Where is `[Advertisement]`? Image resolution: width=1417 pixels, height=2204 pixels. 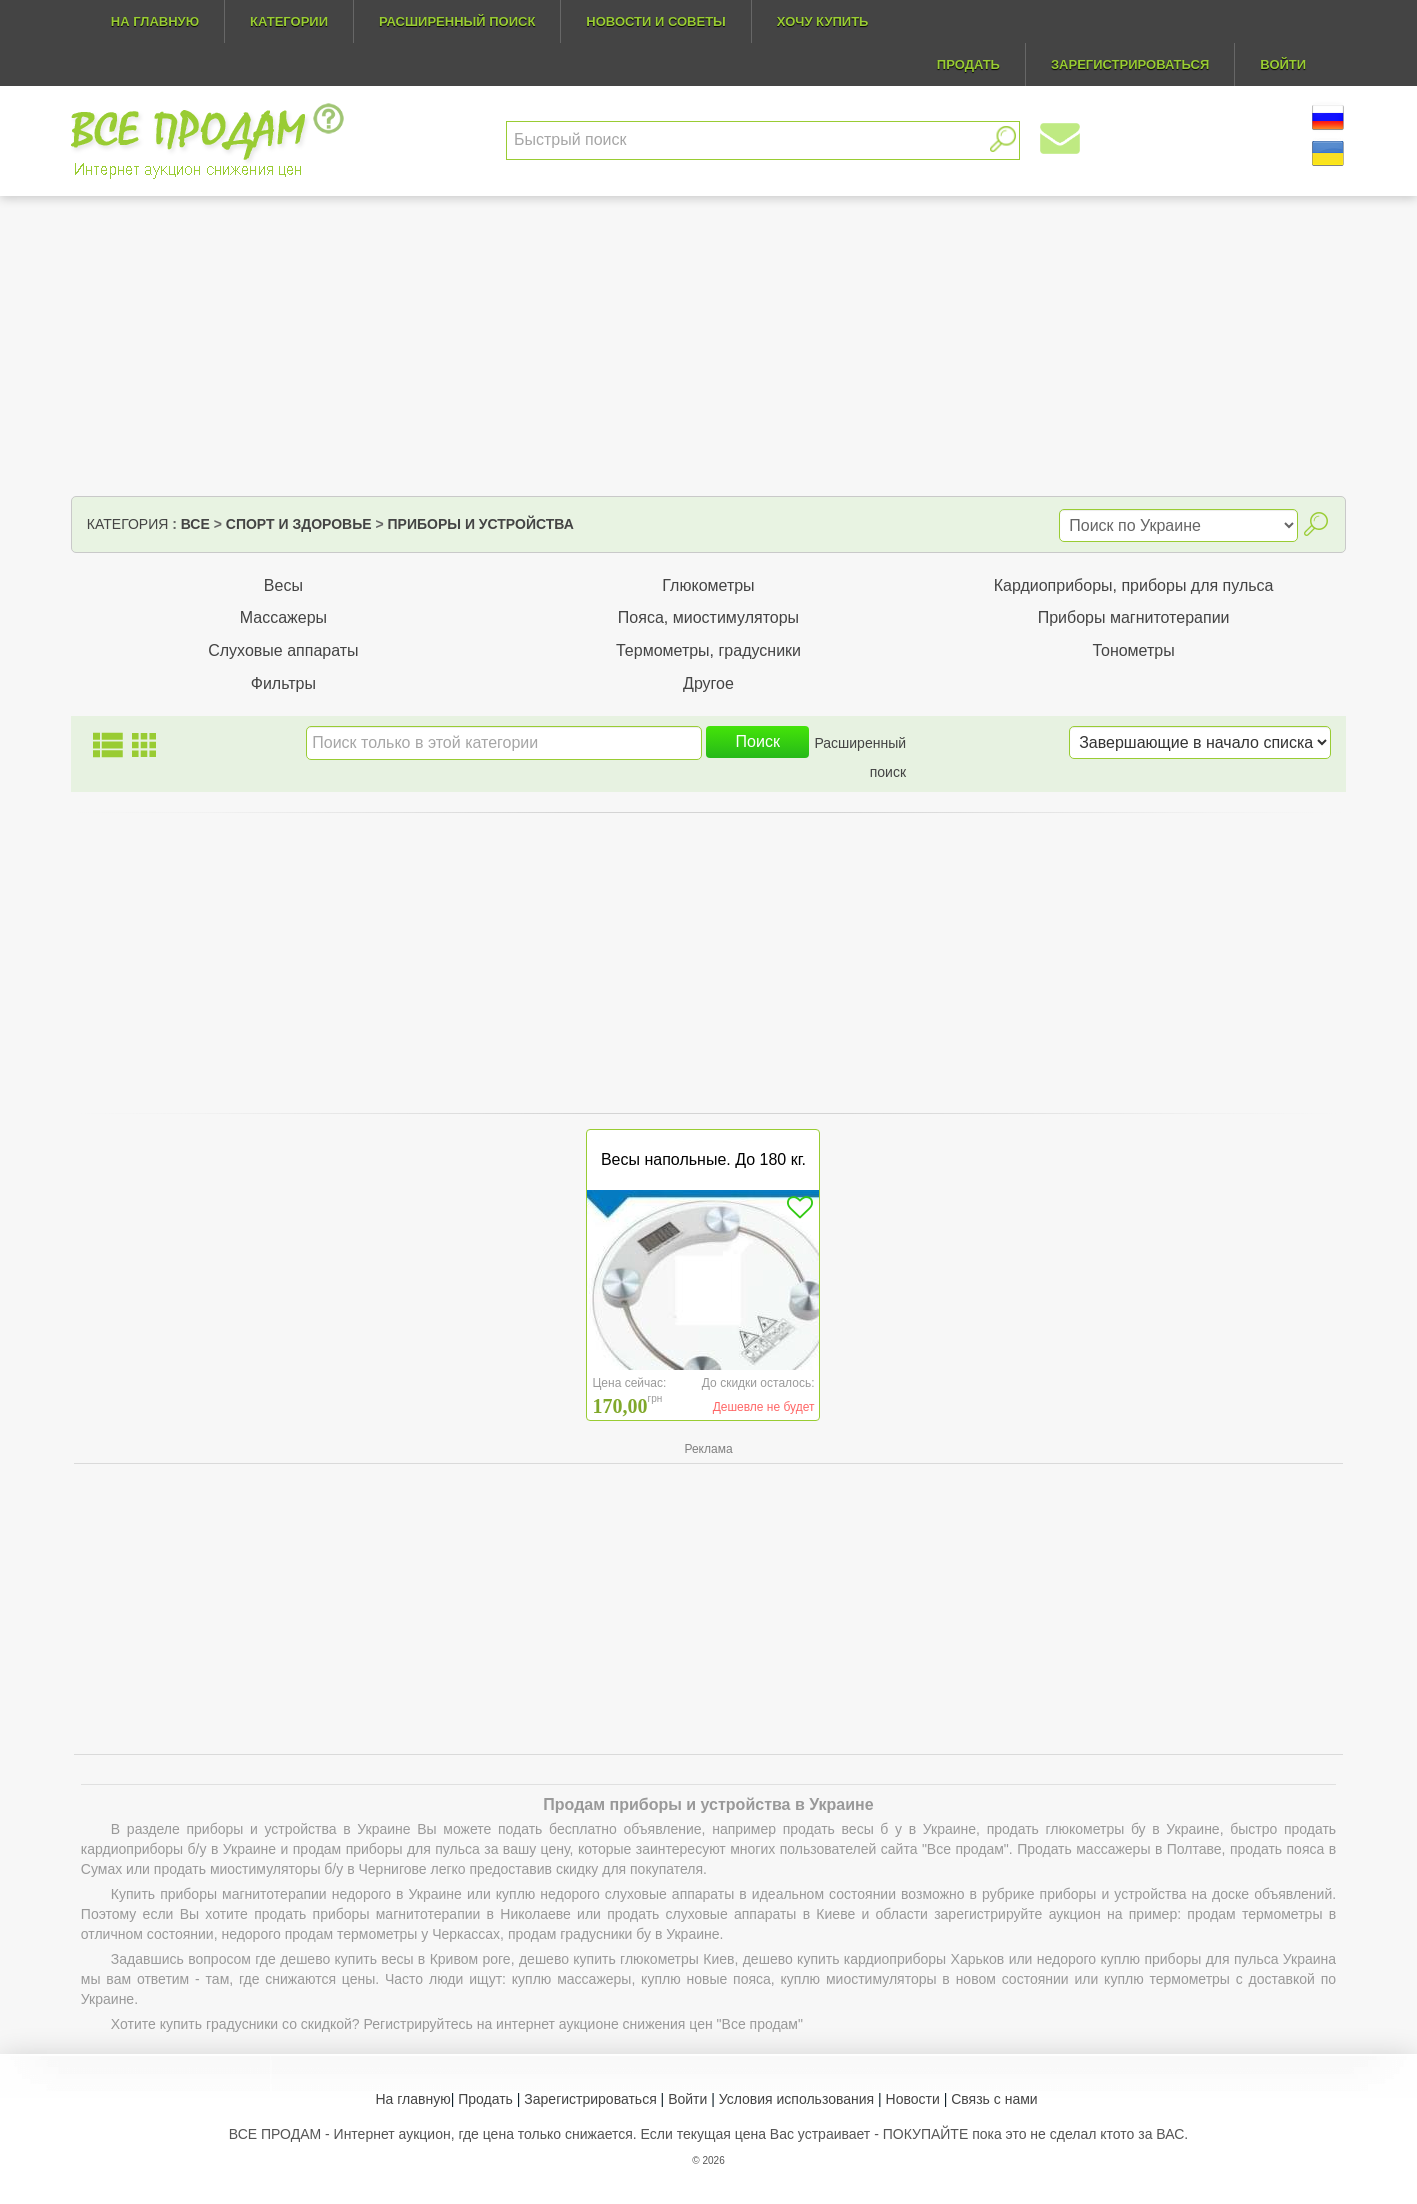
[Advertisement] is located at coordinates (708, 346).